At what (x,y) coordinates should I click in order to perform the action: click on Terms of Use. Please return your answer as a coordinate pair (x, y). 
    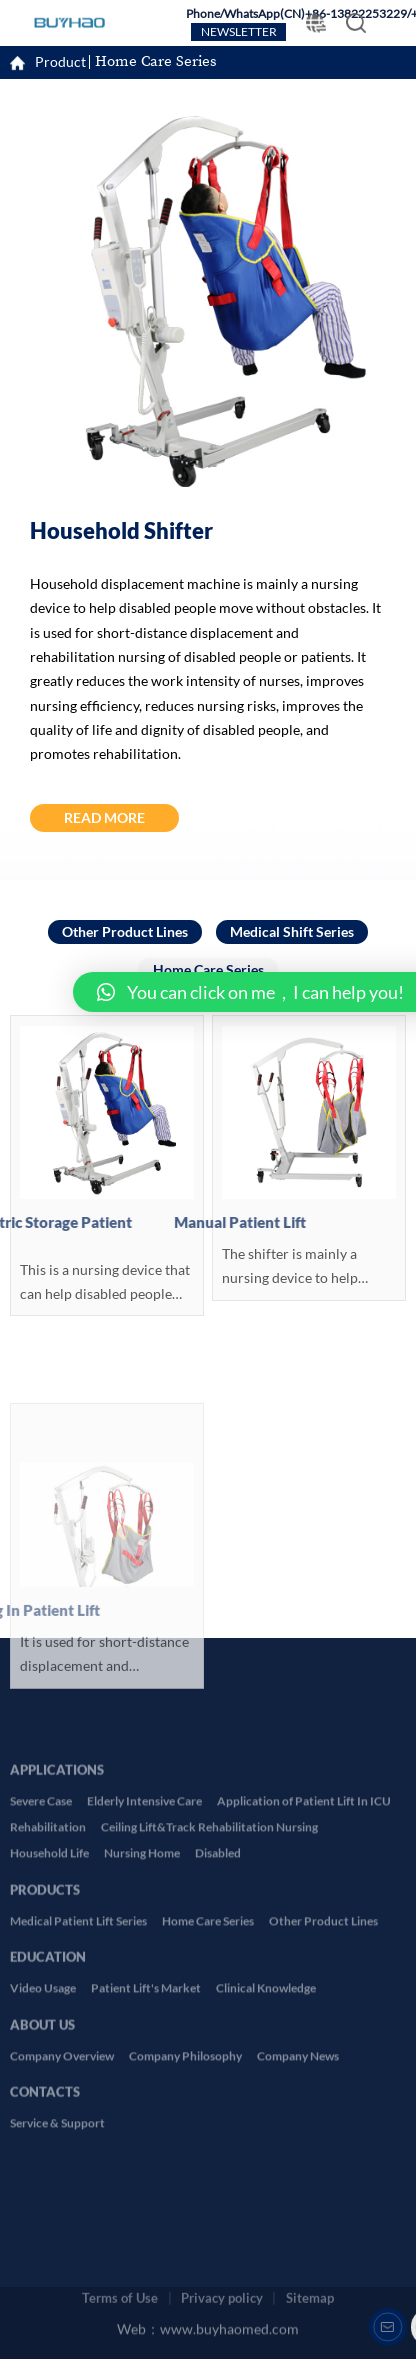
    Looking at the image, I should click on (120, 2272).